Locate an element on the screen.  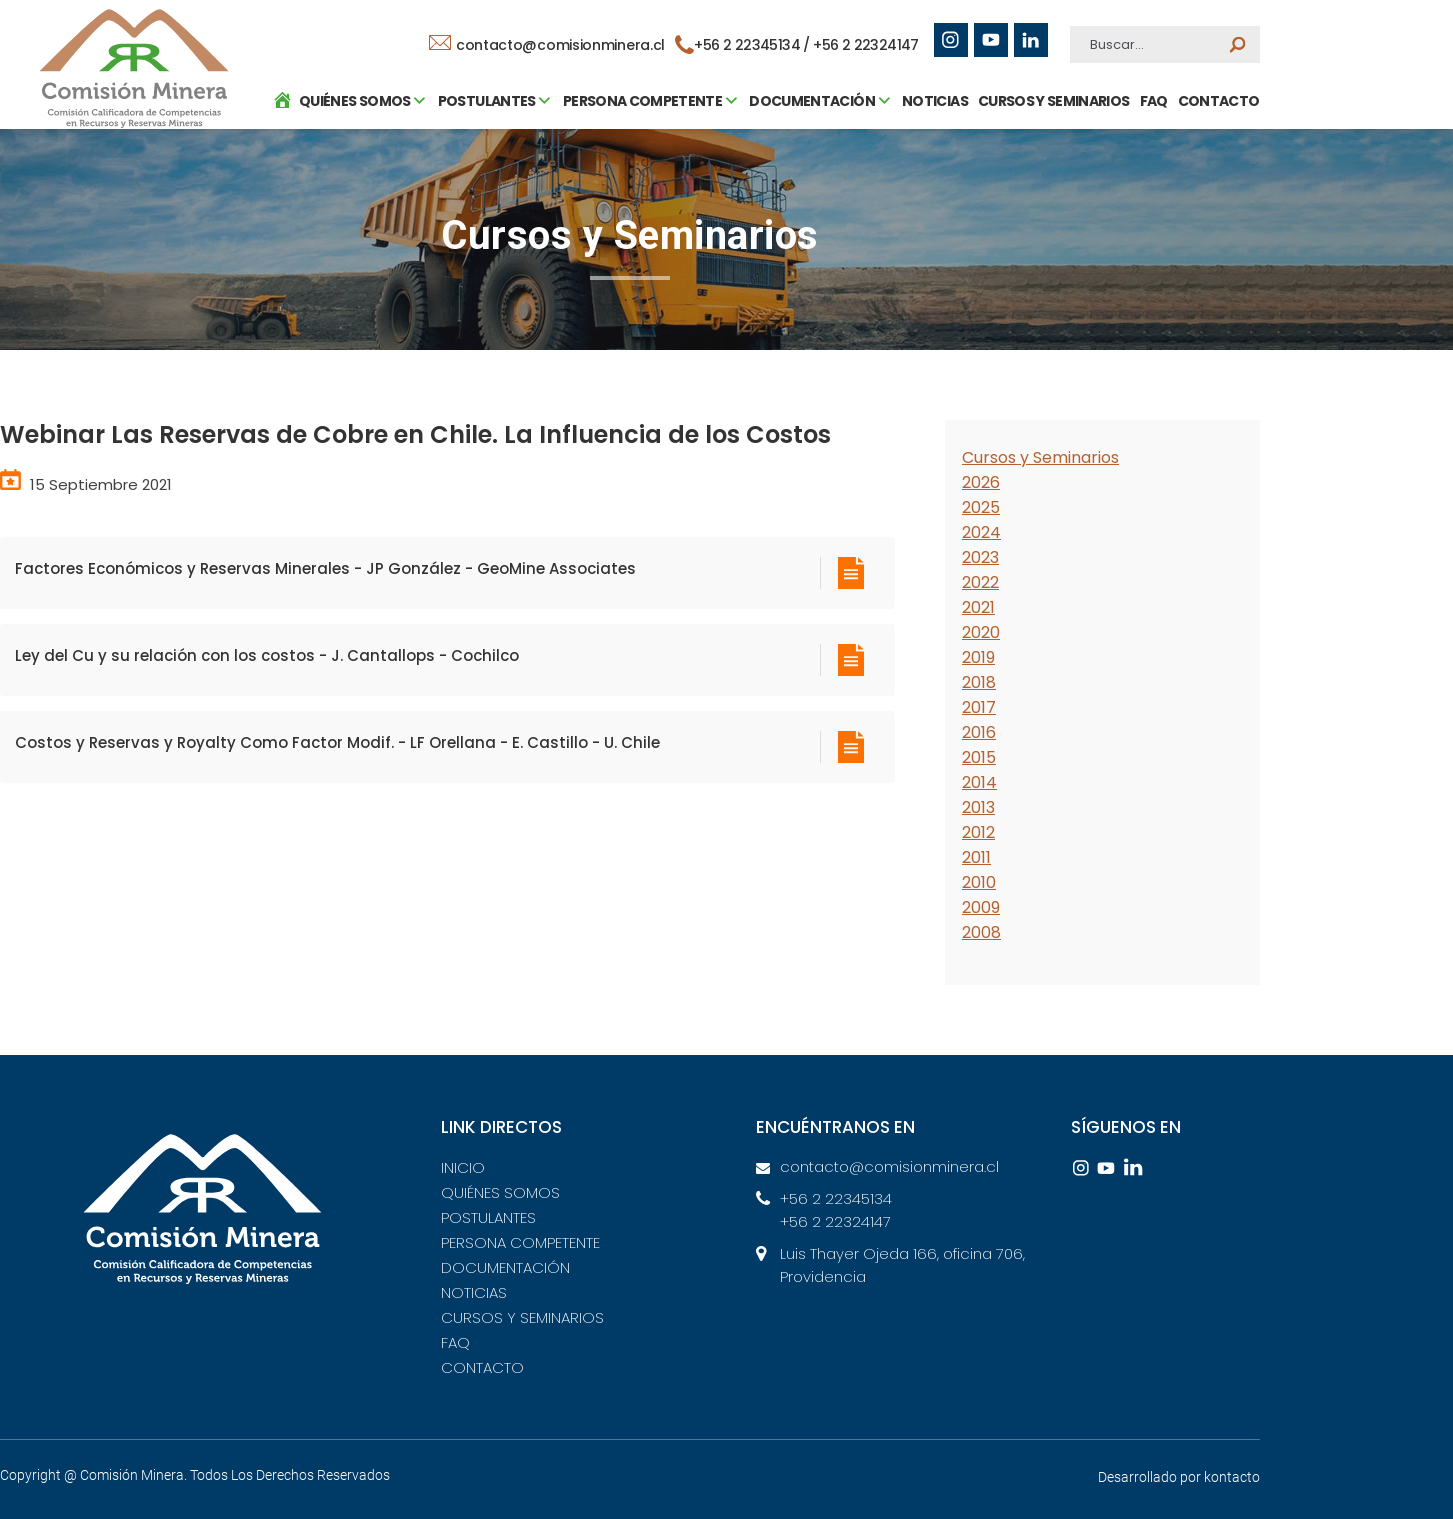
2026 is located at coordinates (981, 482).